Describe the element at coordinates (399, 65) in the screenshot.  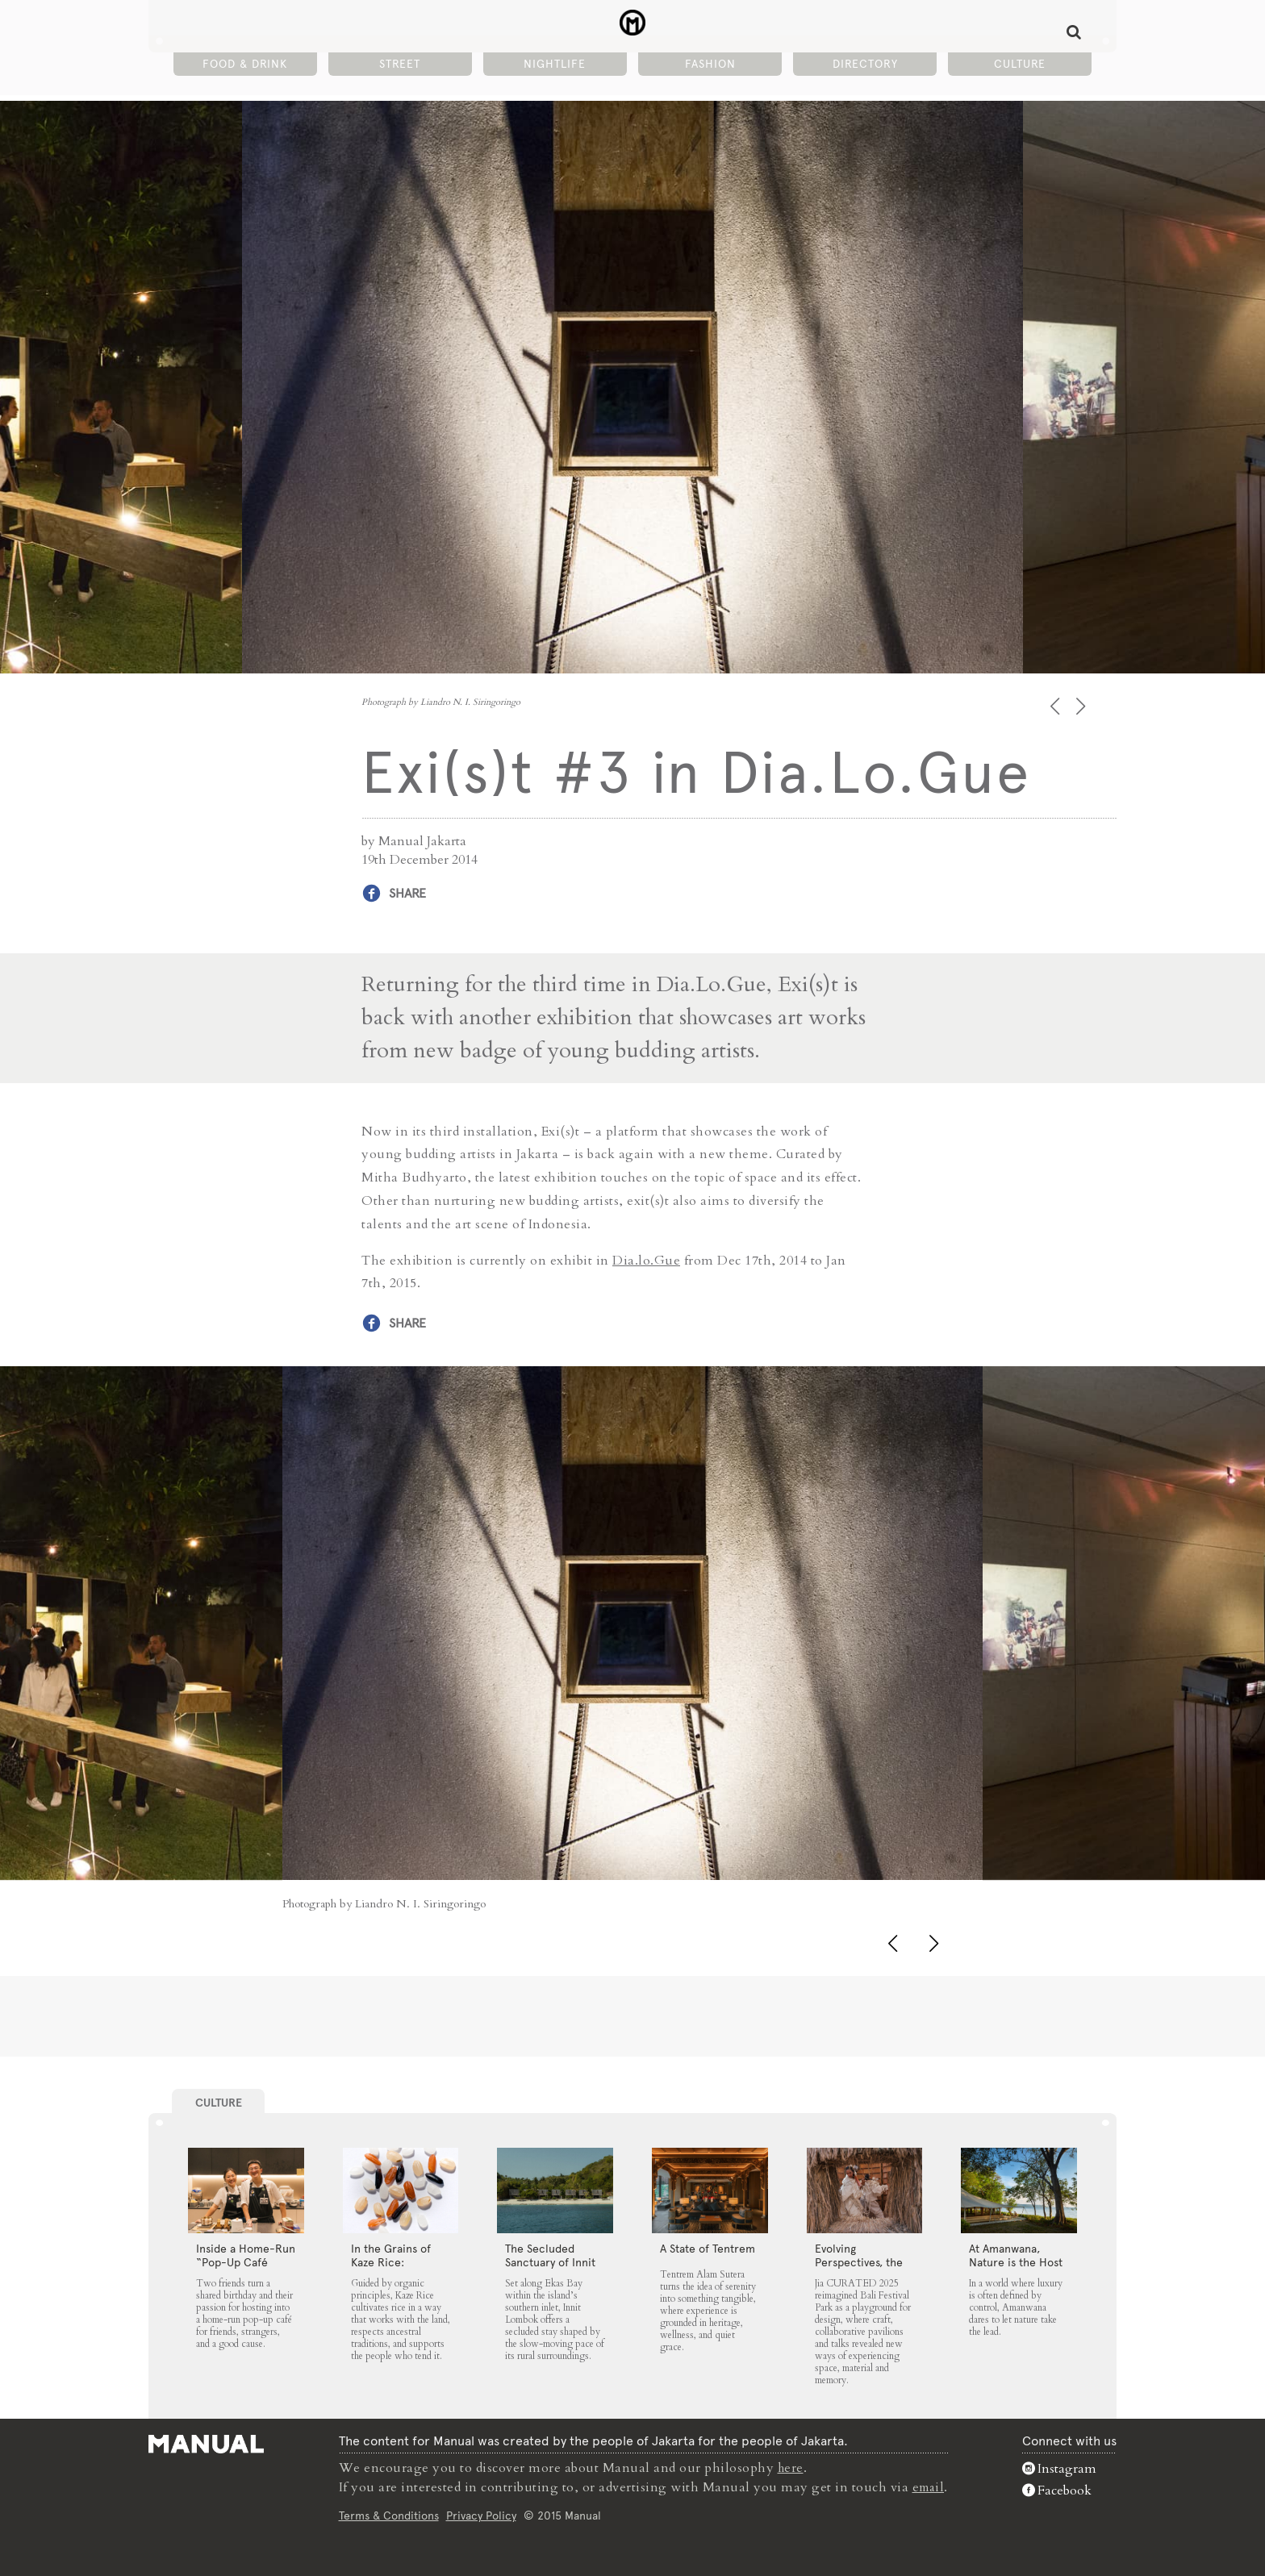
I see `Street` at that location.